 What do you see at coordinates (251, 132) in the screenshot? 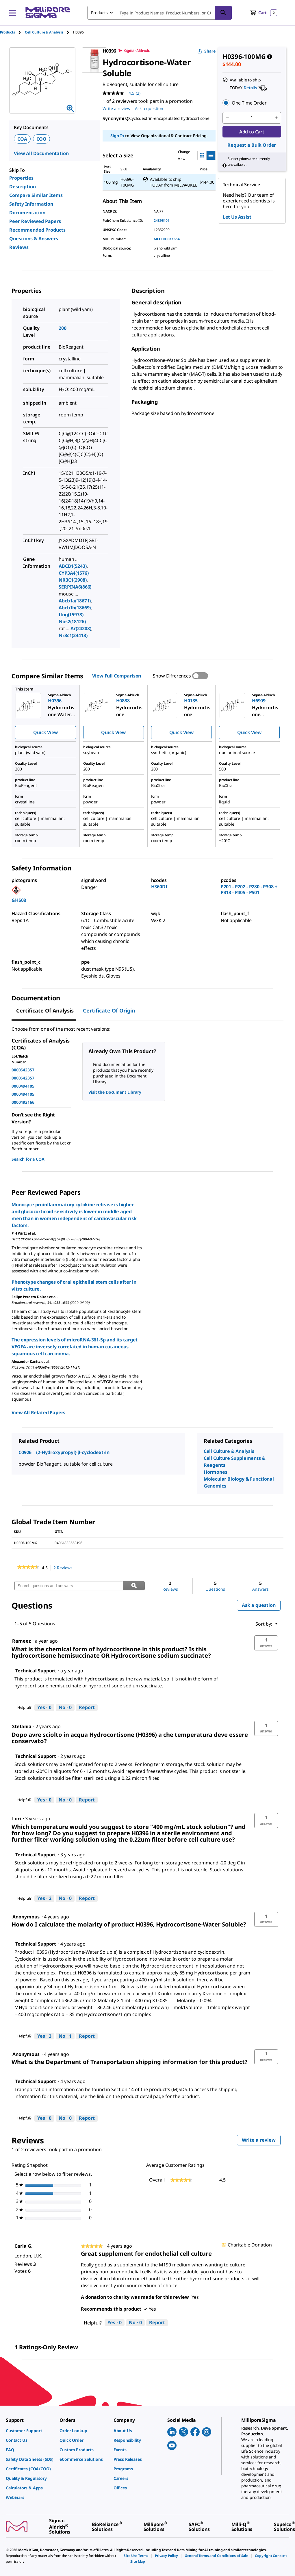
I see `Add to Cart` at bounding box center [251, 132].